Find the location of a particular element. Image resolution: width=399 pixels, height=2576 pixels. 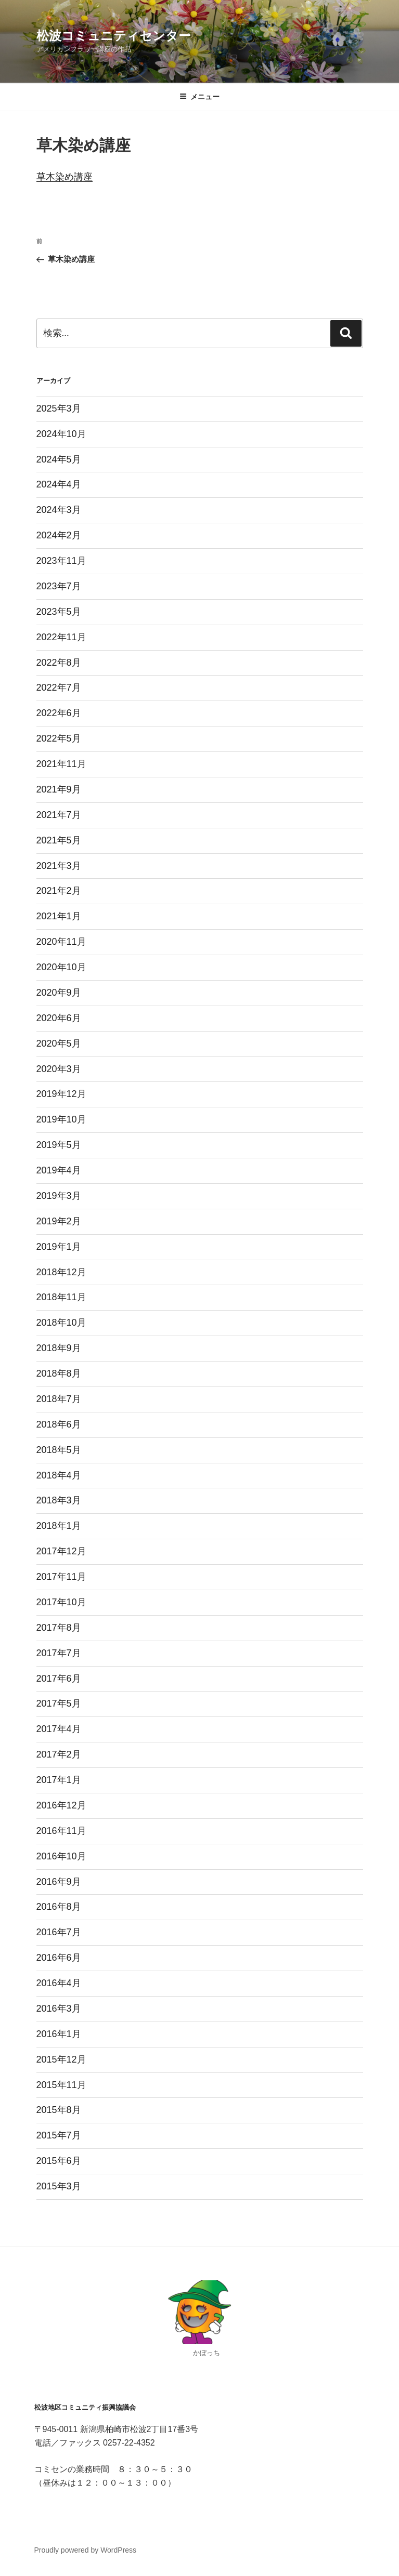

2018年7月 is located at coordinates (58, 1399).